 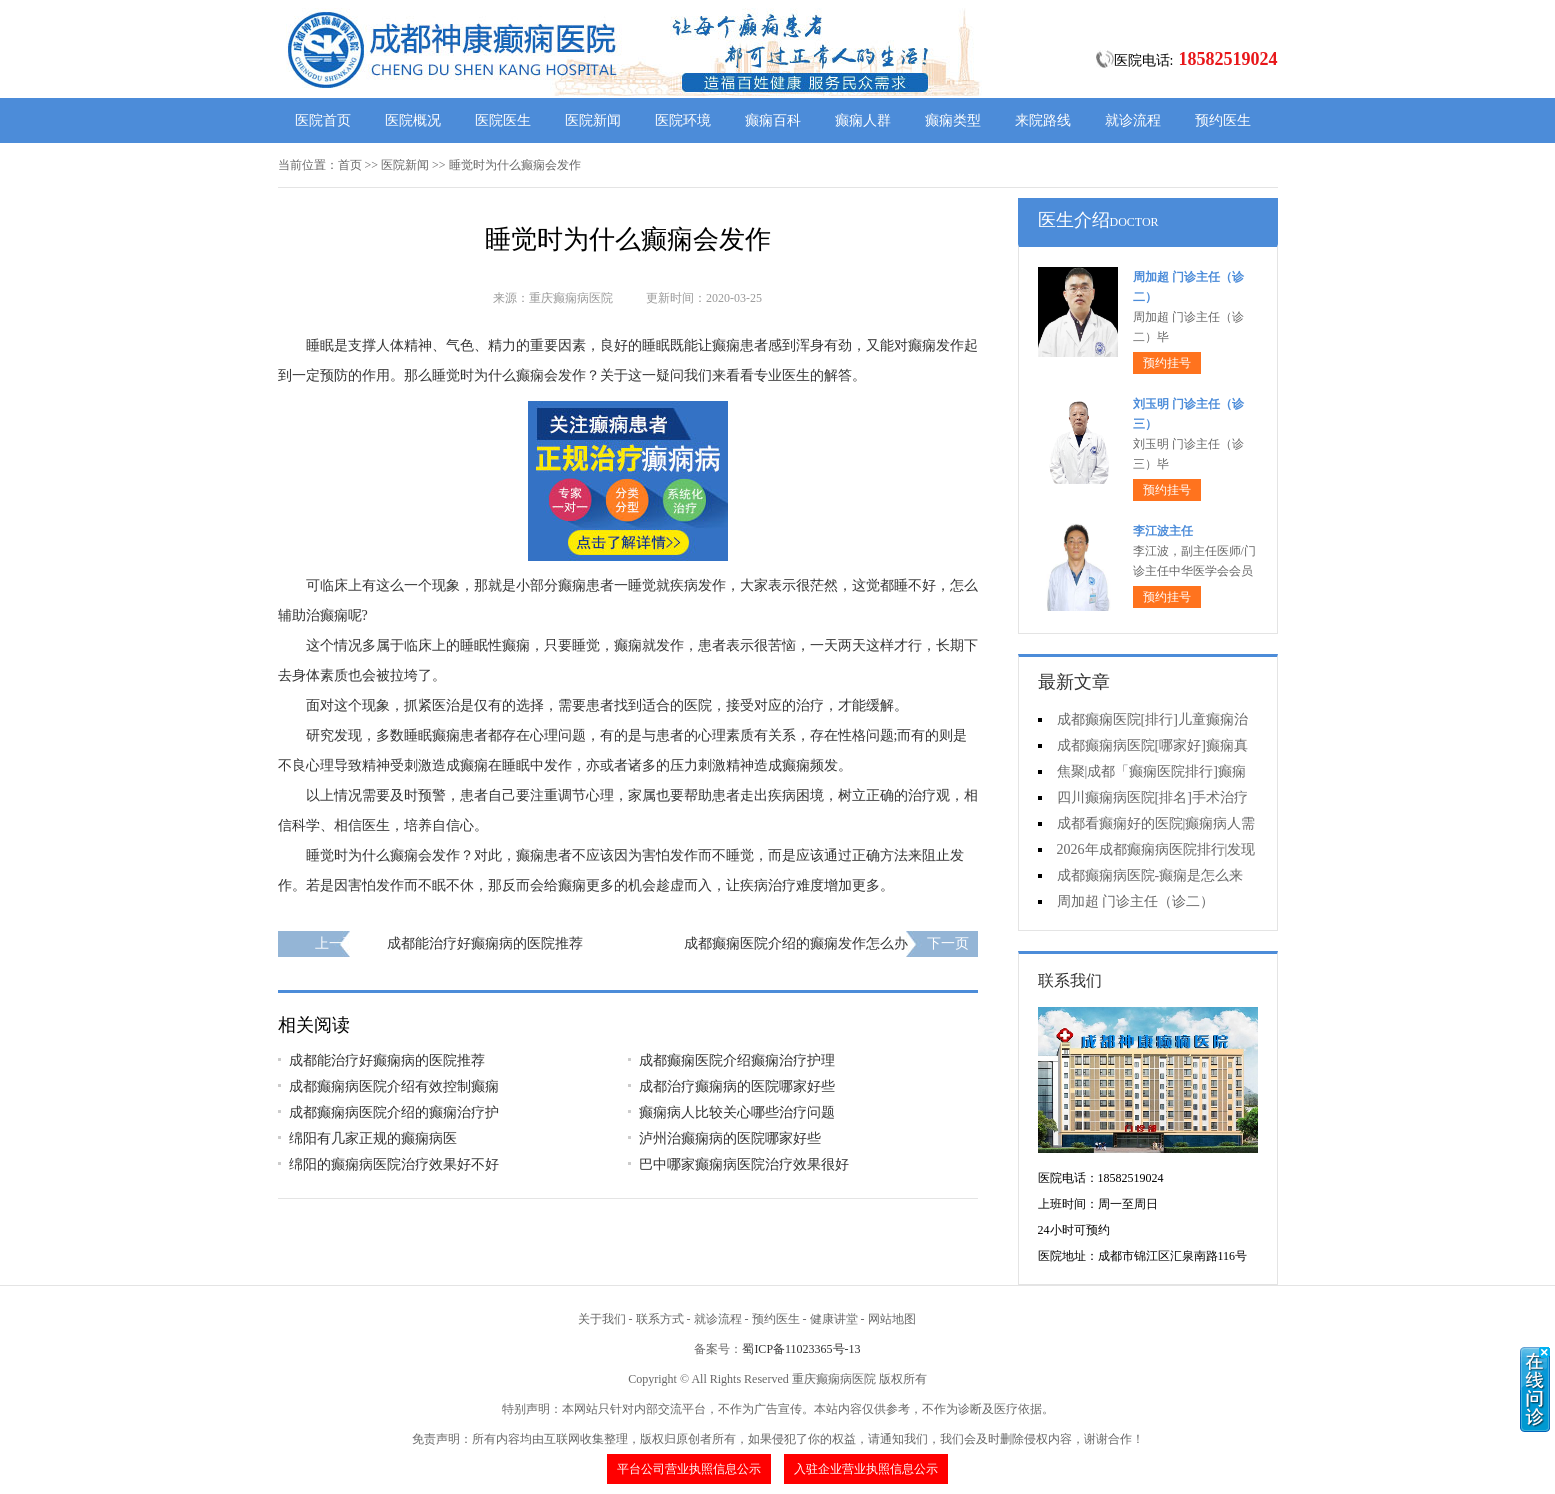 I want to click on 医院首页, so click(x=323, y=120).